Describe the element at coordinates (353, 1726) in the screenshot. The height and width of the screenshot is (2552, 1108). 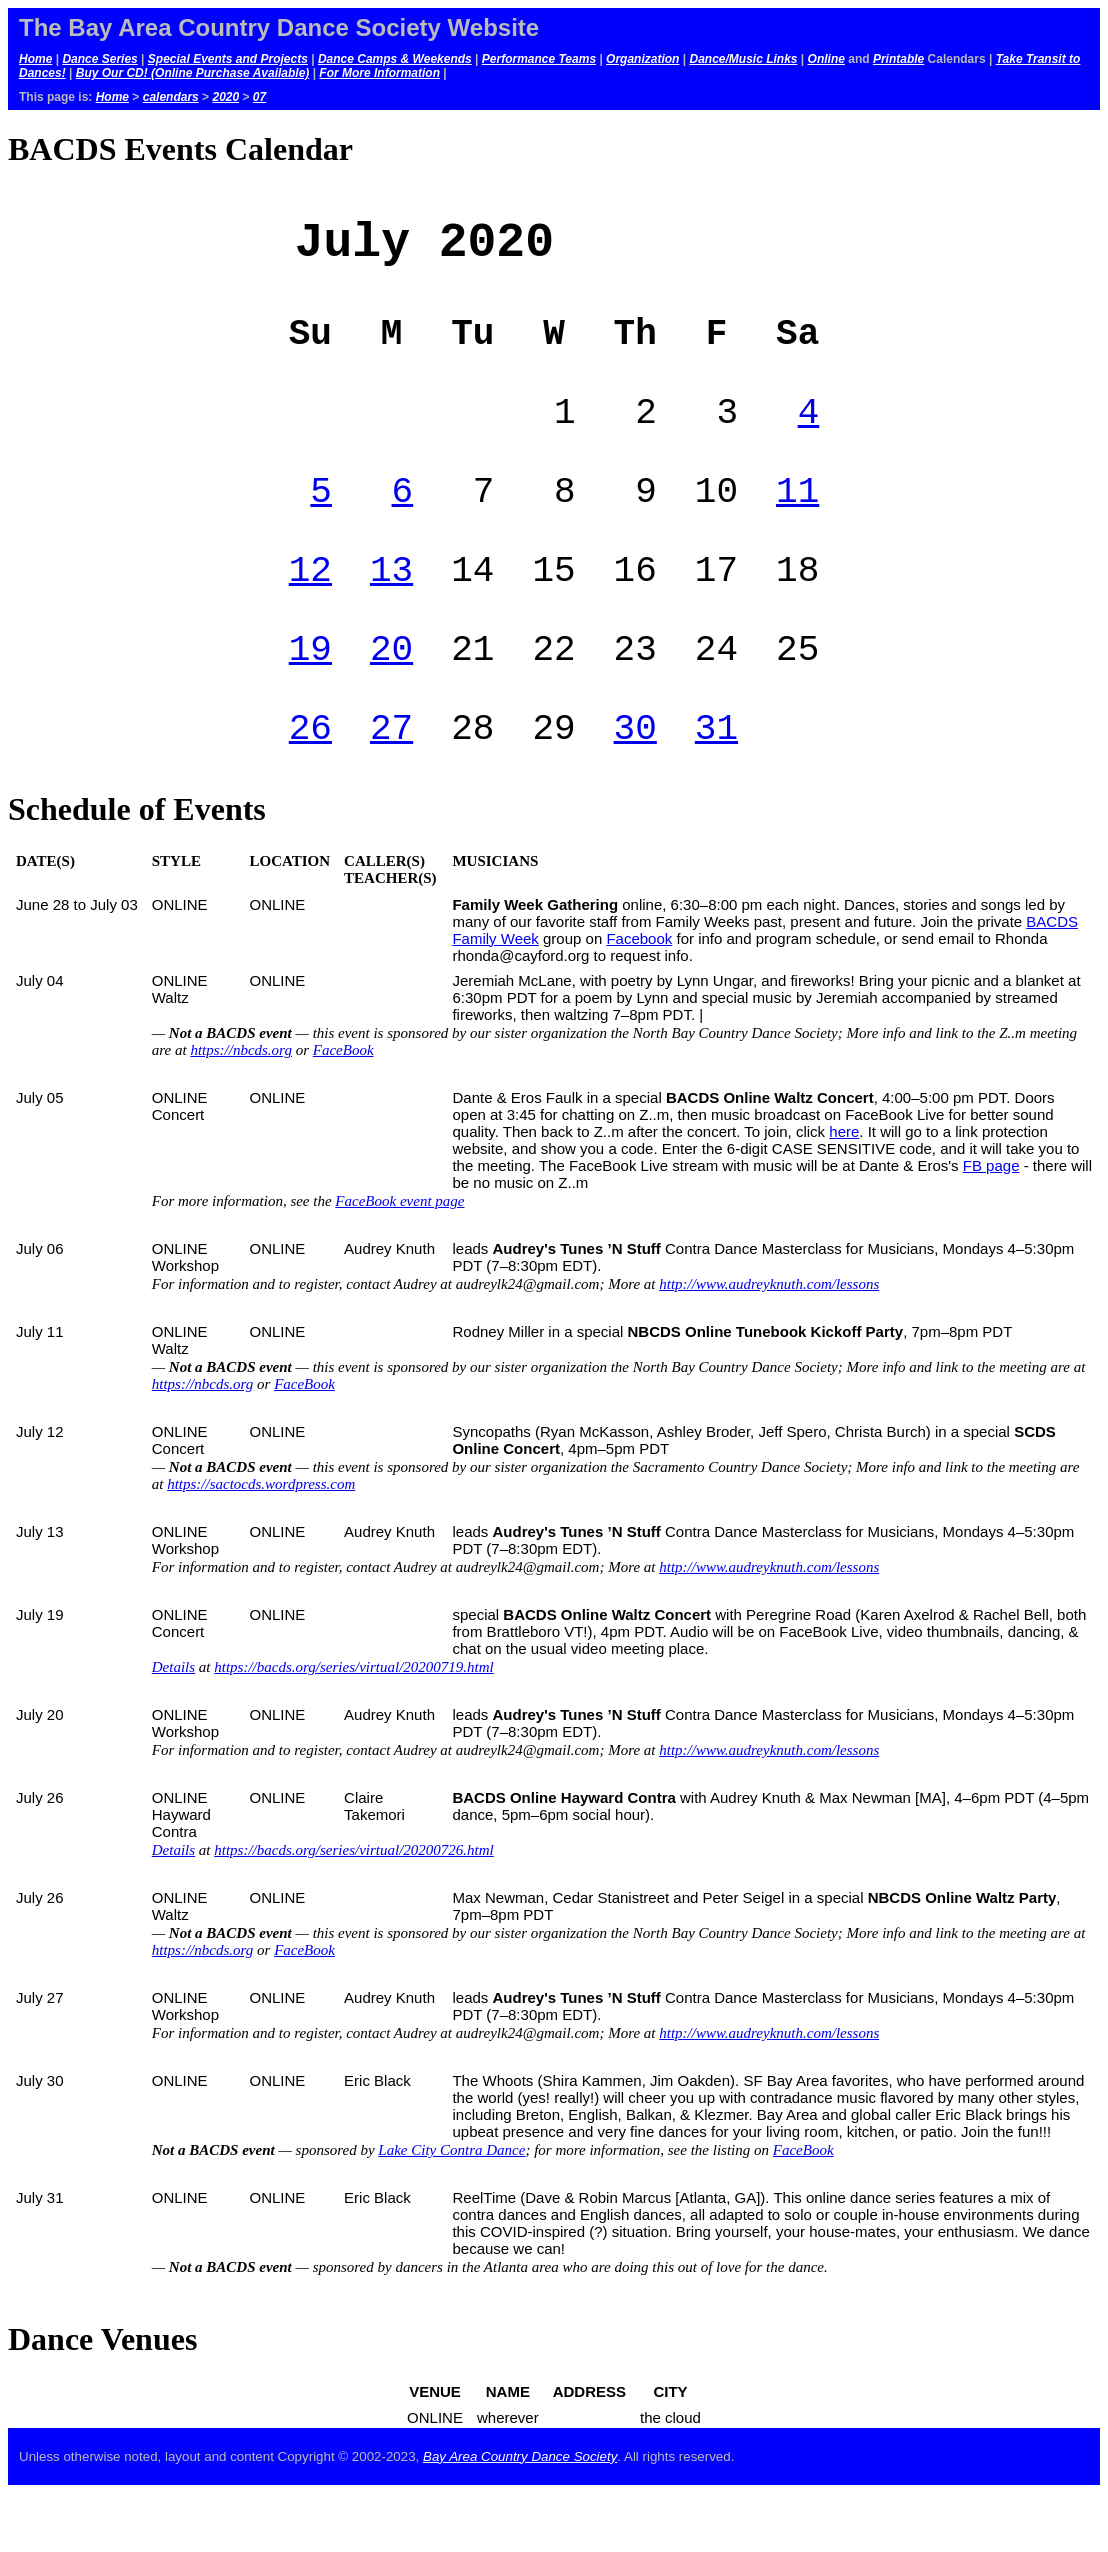
I see `https://bacds.org/series/virtual/20200719.html` at that location.